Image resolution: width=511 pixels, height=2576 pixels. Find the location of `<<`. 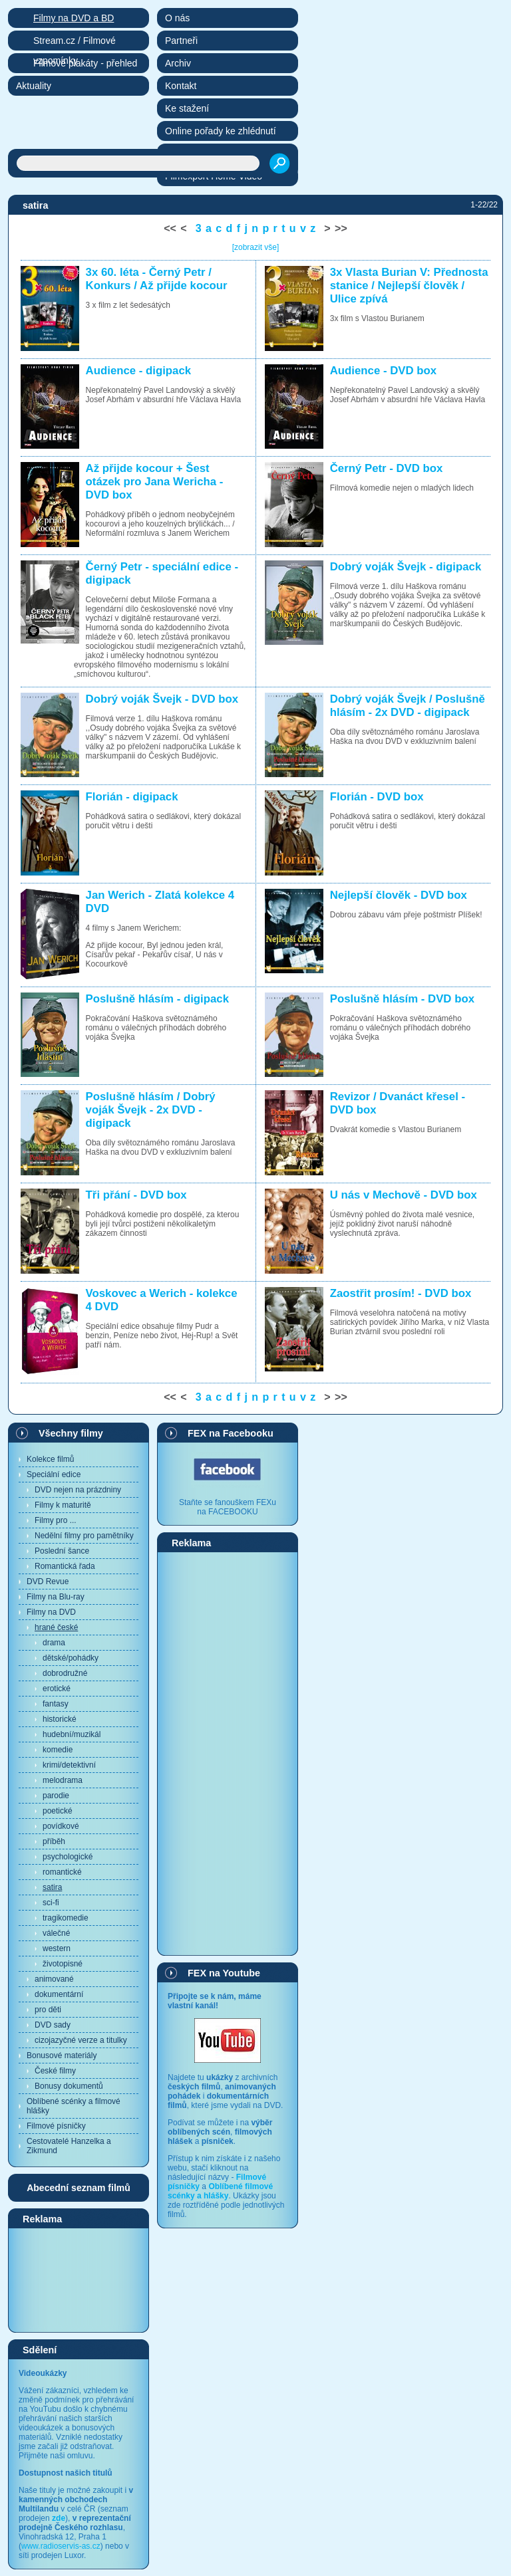

<< is located at coordinates (170, 228).